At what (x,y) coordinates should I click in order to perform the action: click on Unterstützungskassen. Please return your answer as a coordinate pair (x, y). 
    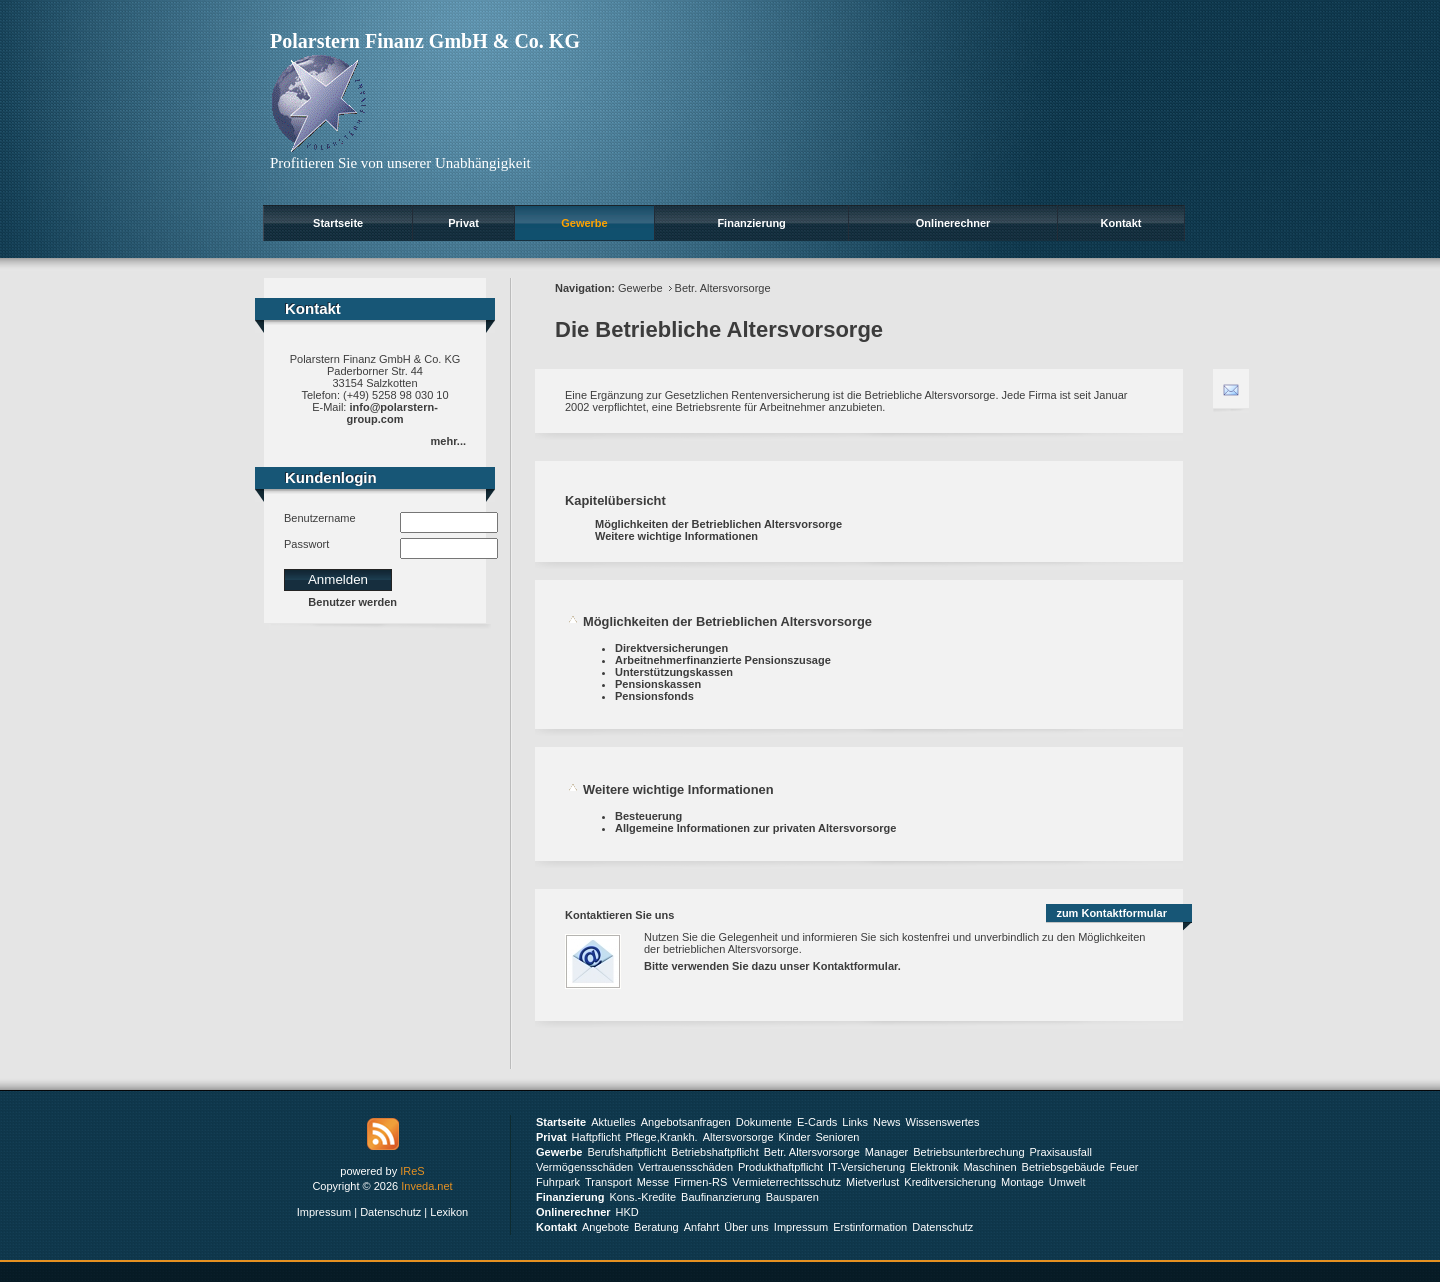
    Looking at the image, I should click on (674, 672).